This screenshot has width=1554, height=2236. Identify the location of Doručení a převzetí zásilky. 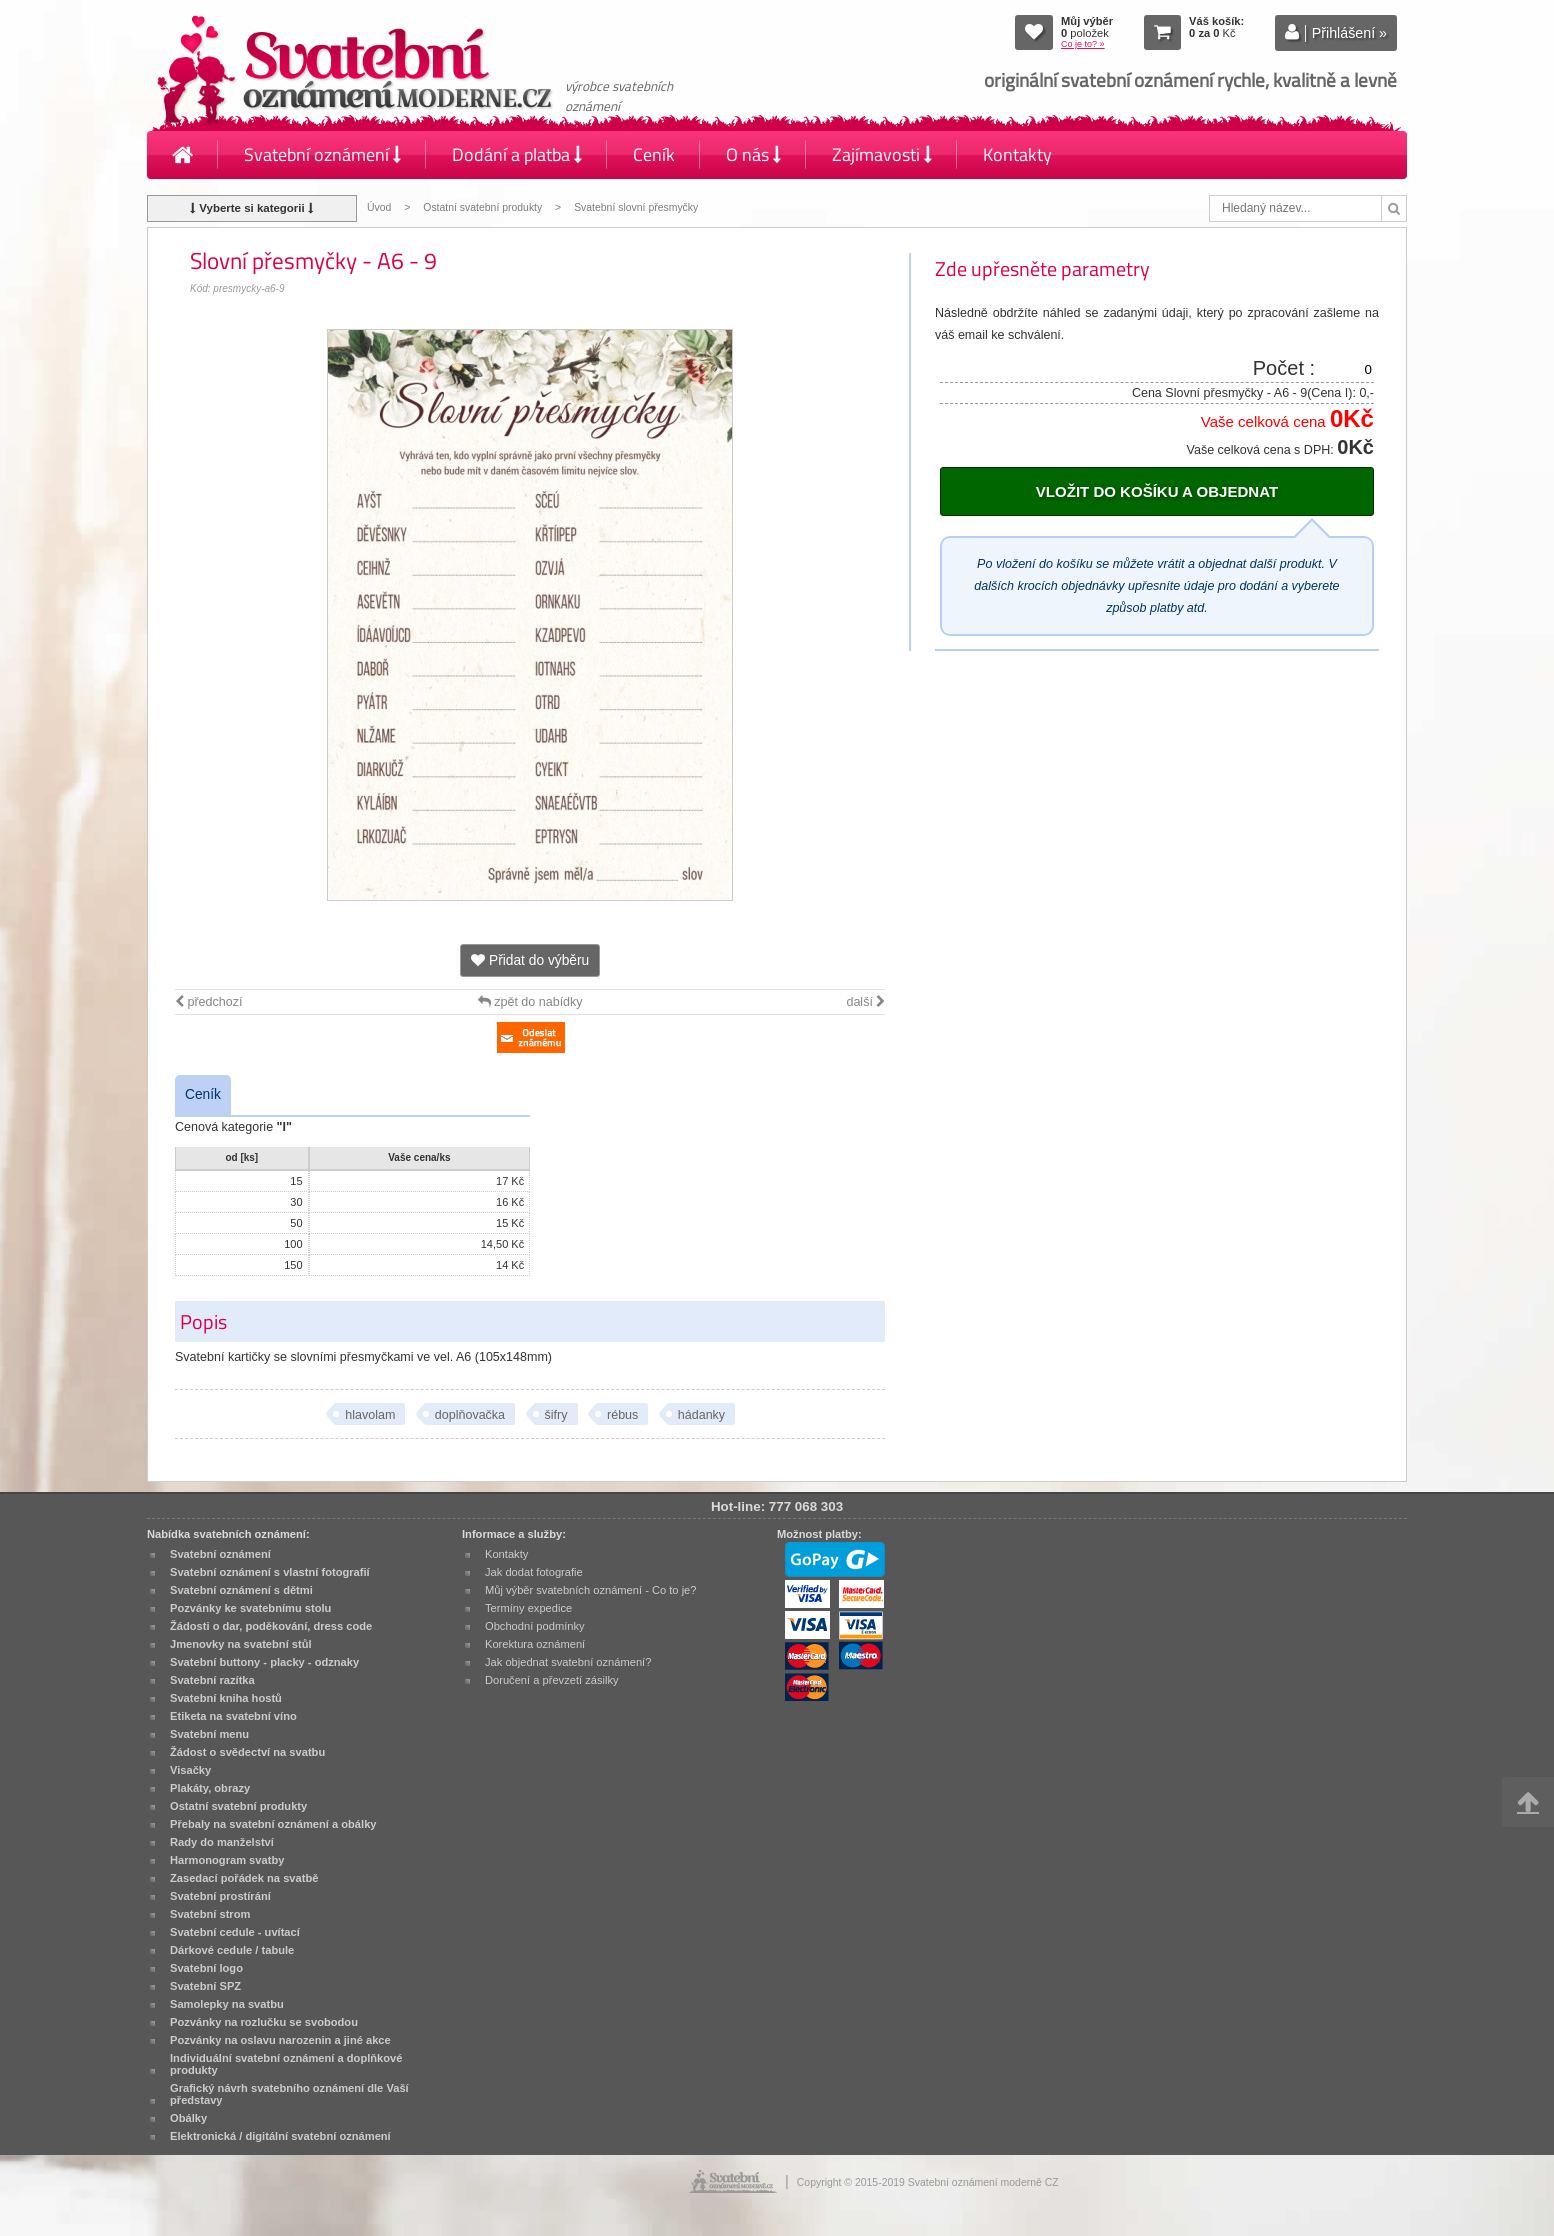
(552, 1680).